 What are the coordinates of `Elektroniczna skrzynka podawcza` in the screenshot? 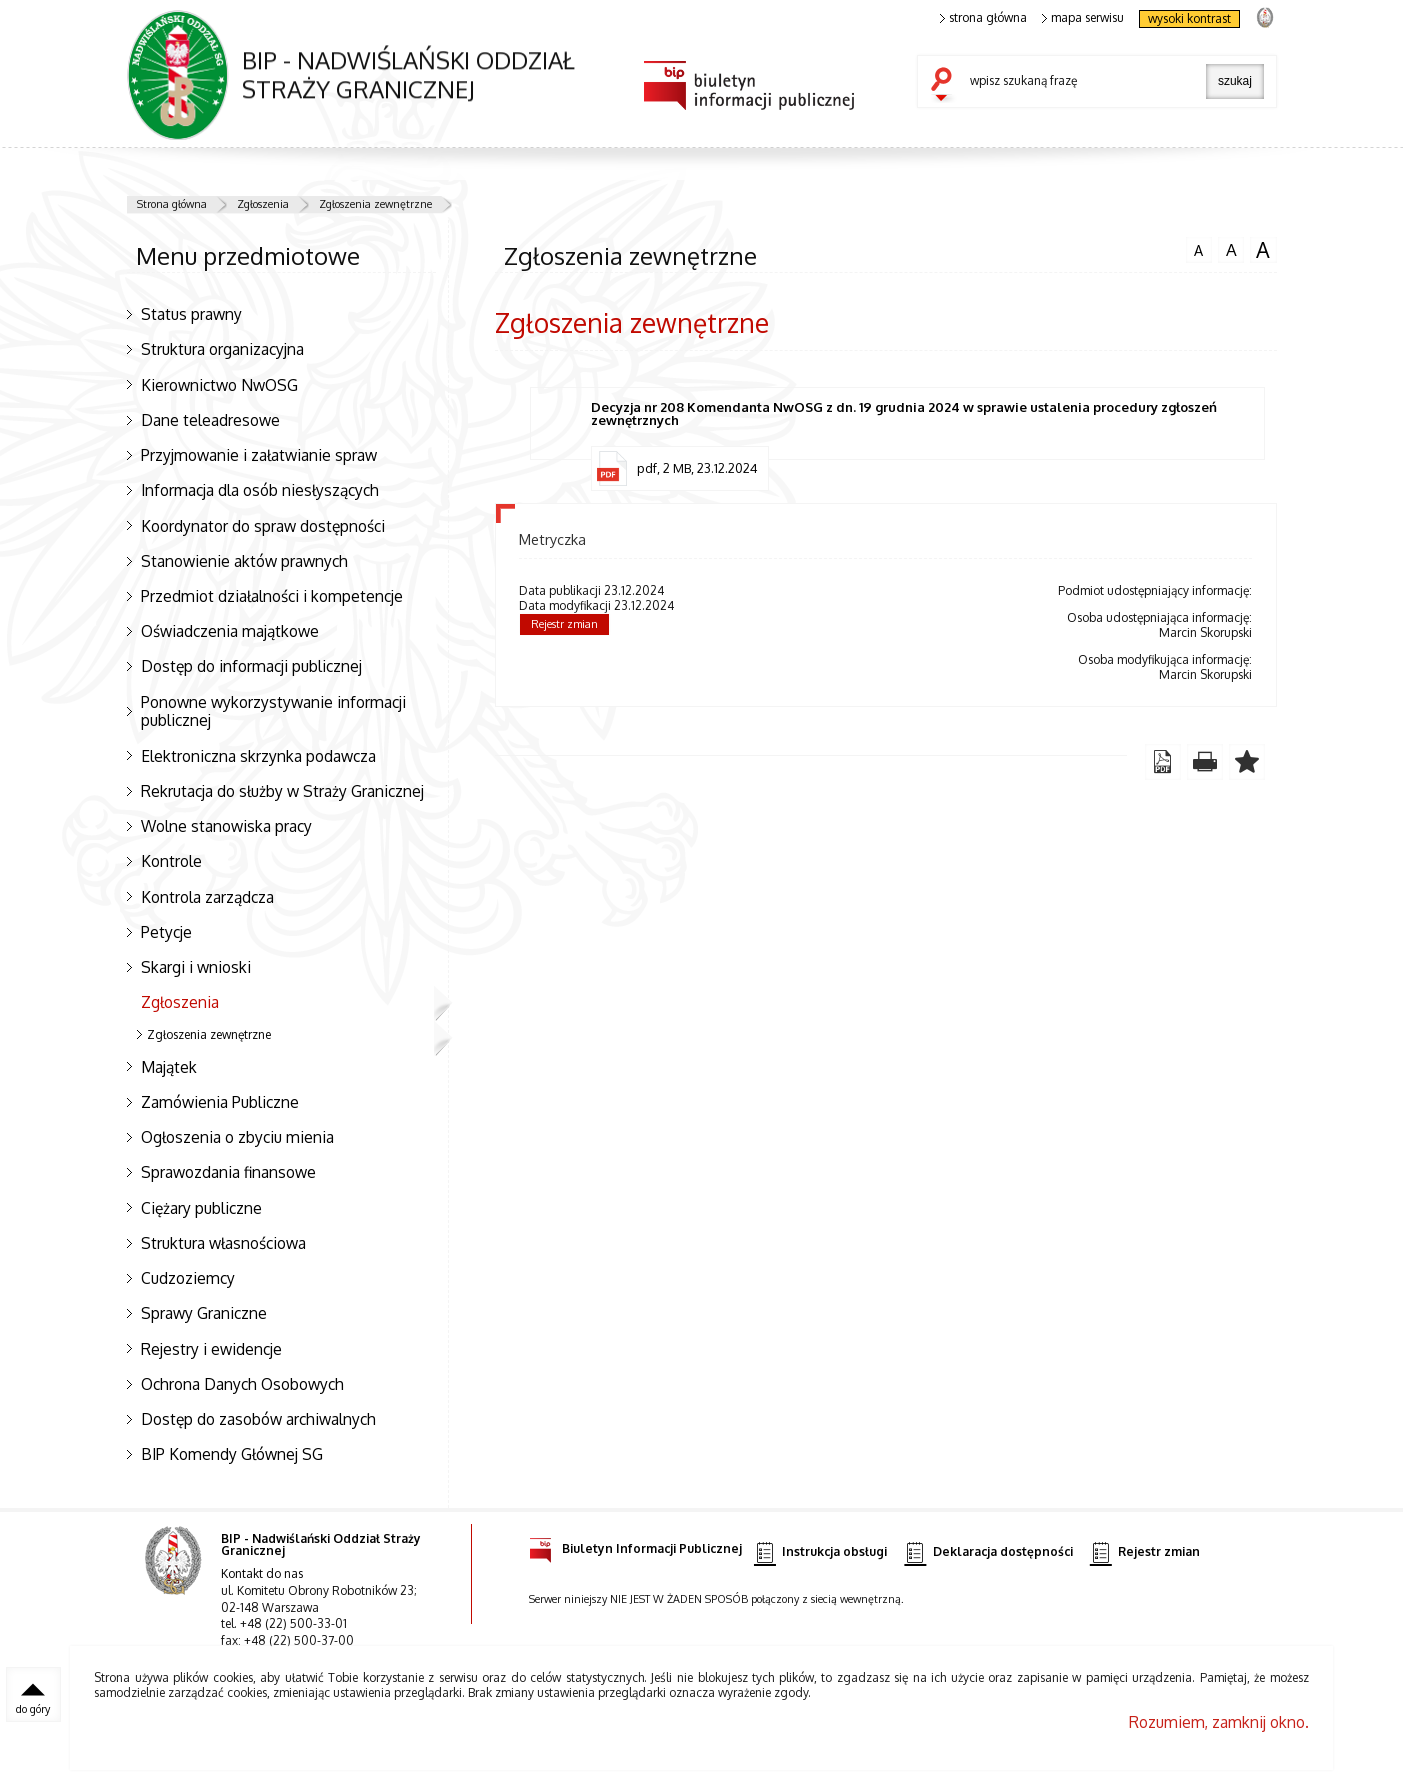 It's located at (258, 756).